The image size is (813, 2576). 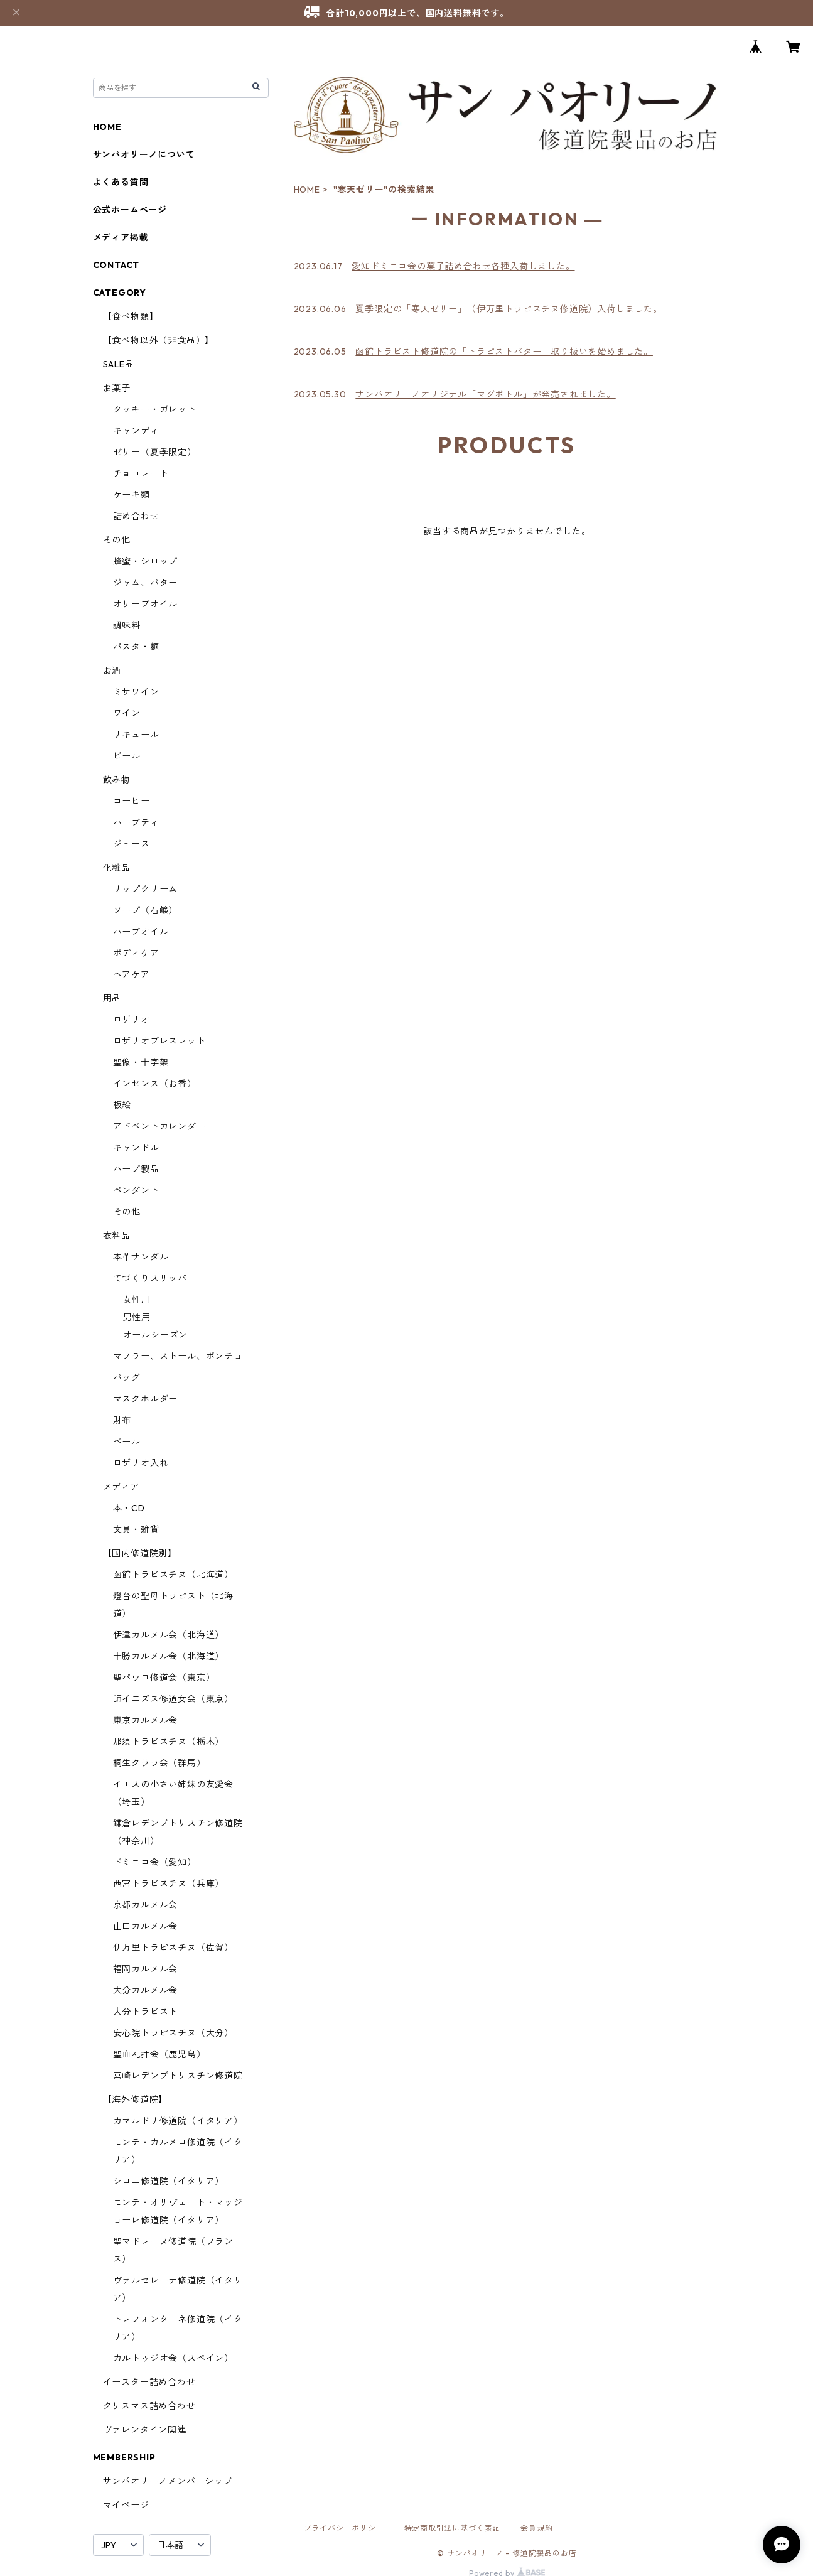 What do you see at coordinates (155, 452) in the screenshot?
I see `ゼリー（夏季限定）` at bounding box center [155, 452].